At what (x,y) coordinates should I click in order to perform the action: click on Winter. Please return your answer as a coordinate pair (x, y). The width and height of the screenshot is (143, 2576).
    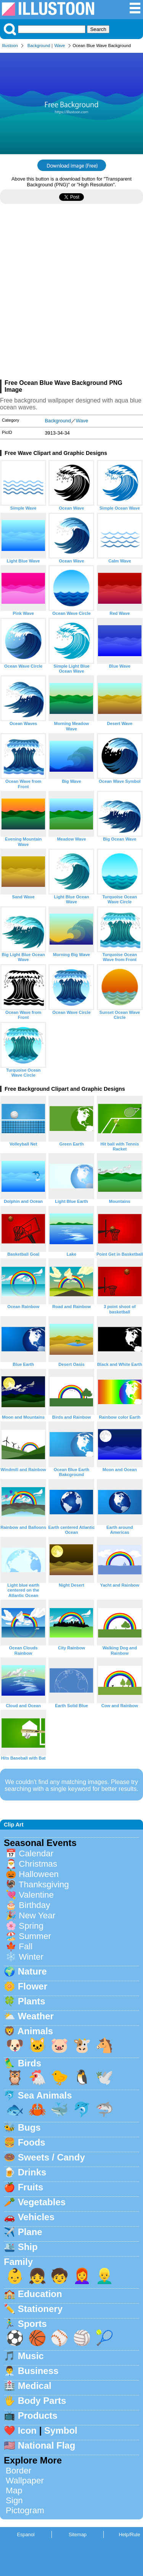
    Looking at the image, I should click on (31, 1957).